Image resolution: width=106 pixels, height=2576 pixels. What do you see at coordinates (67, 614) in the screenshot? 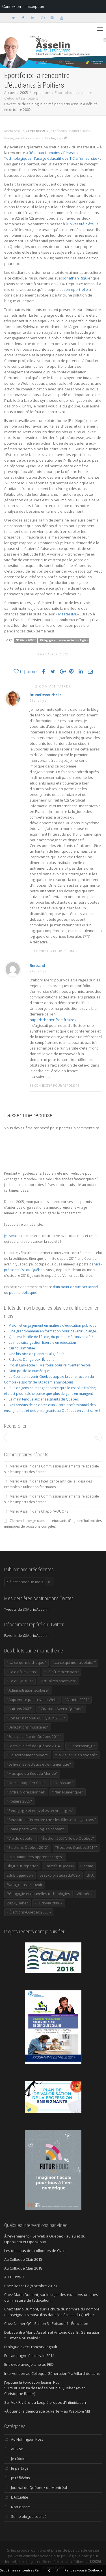
I see `Master IME` at bounding box center [67, 614].